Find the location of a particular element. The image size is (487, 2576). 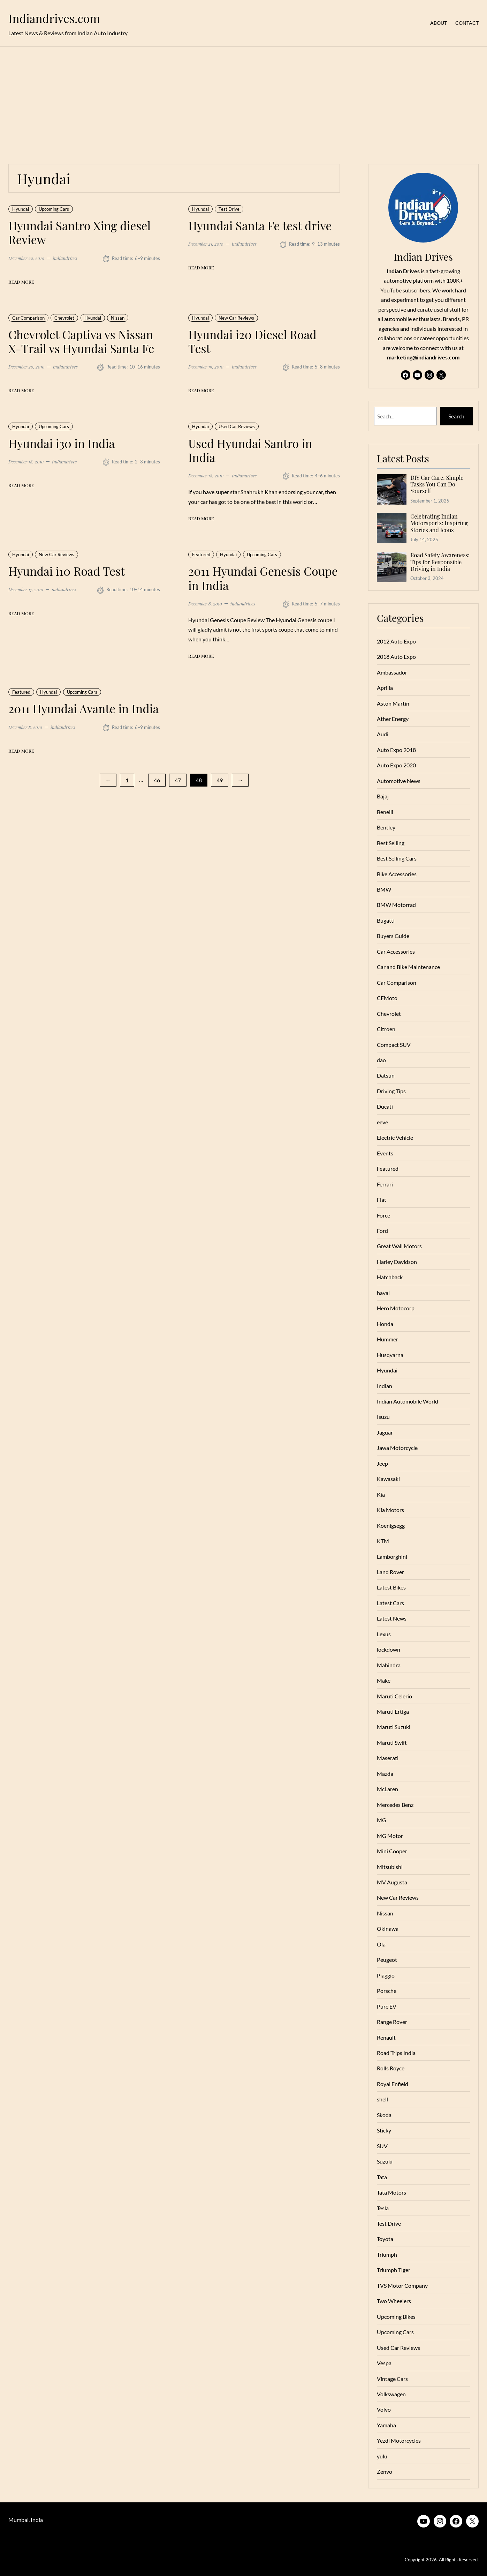

Pure EV is located at coordinates (386, 2006).